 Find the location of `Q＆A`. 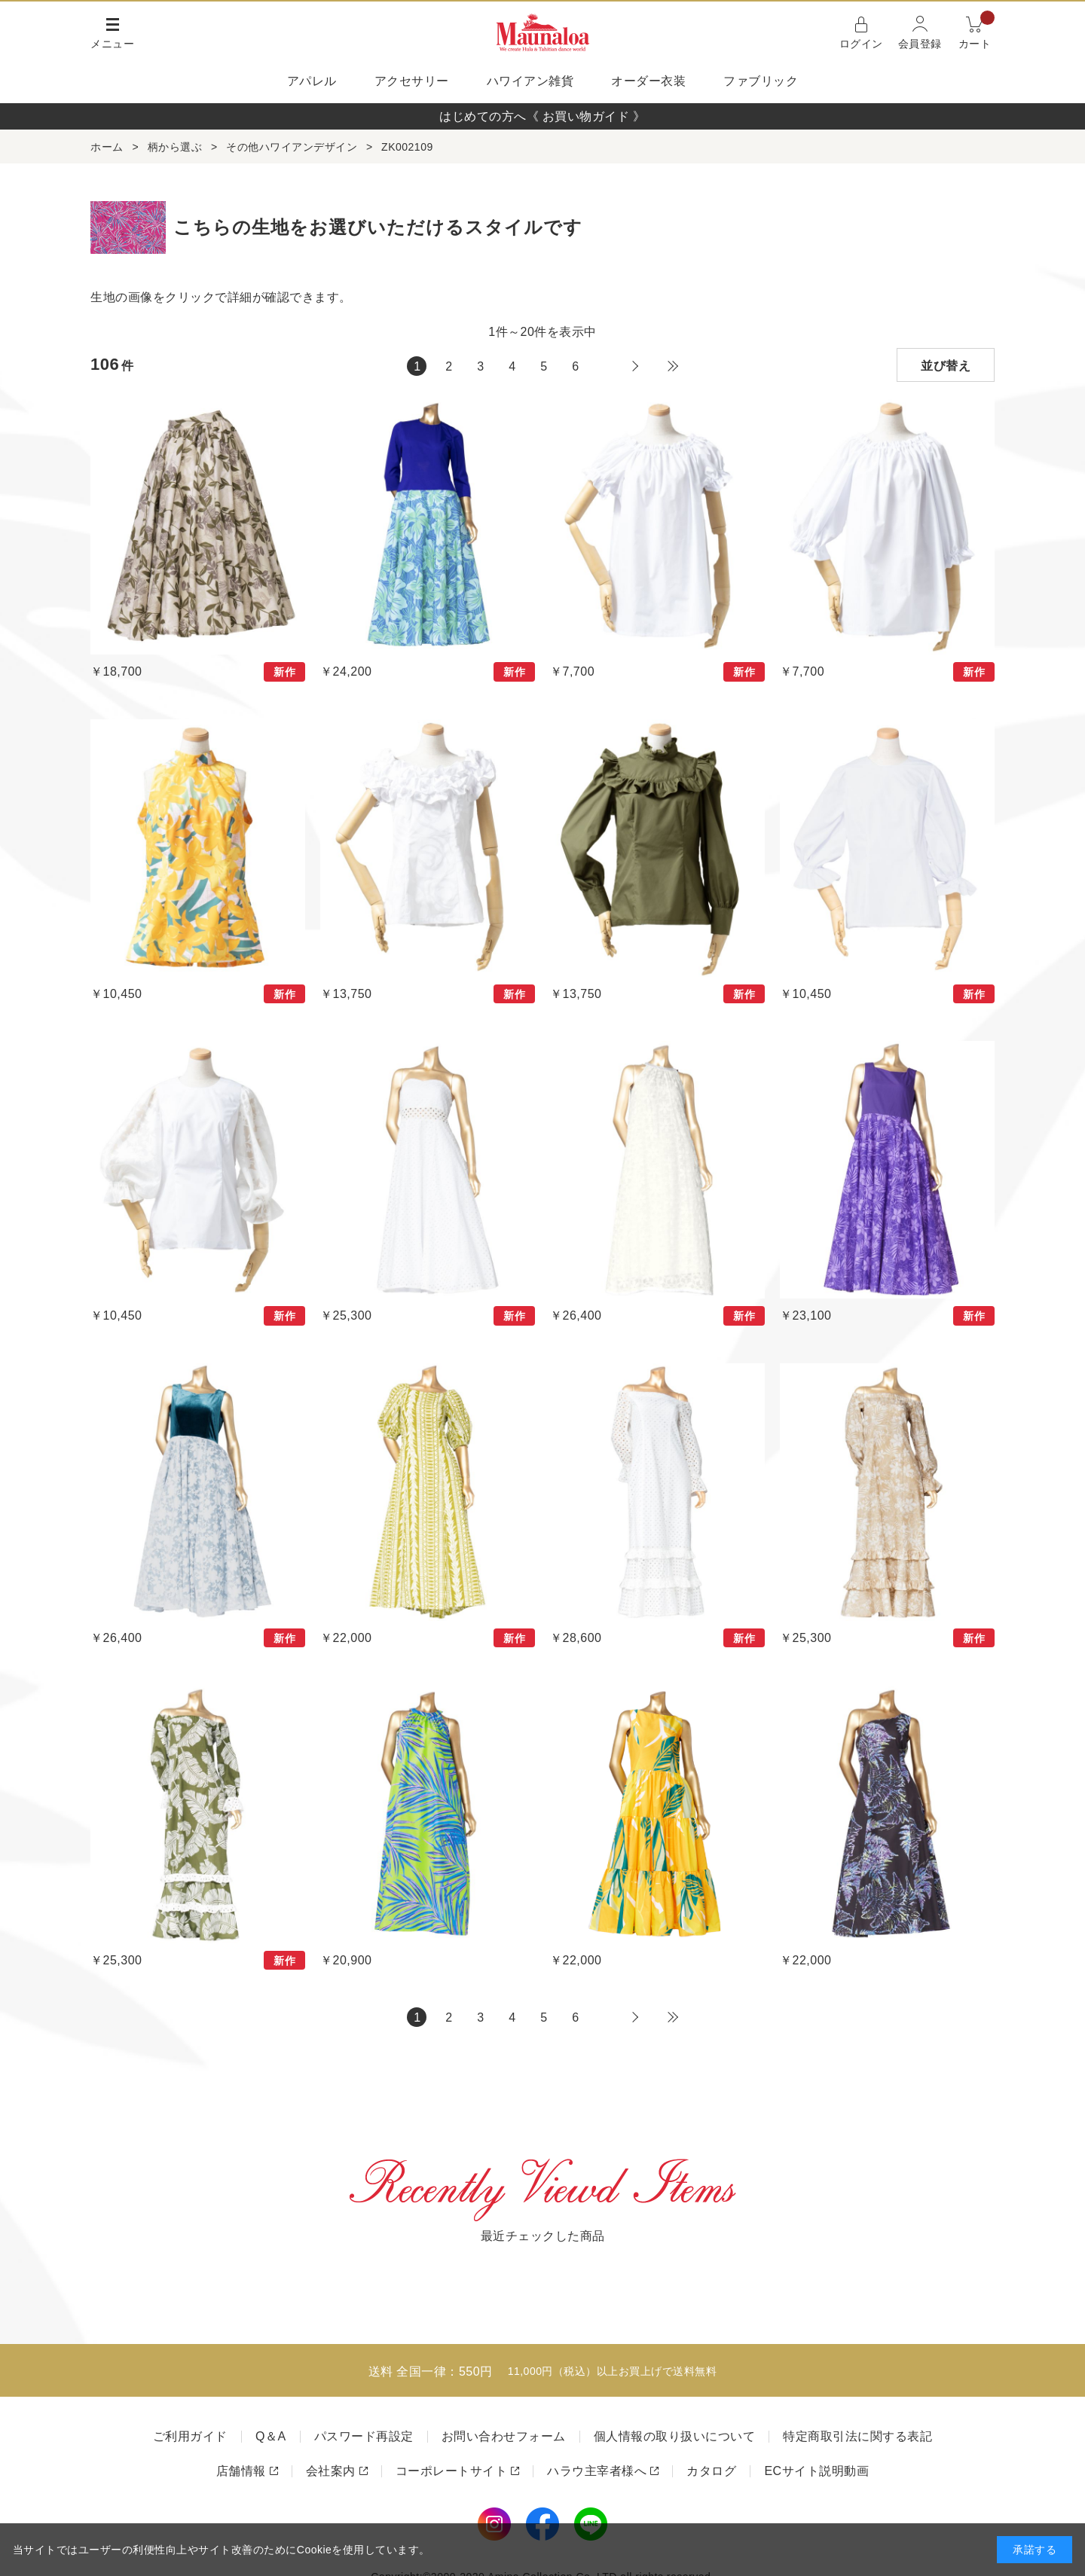

Q＆A is located at coordinates (270, 2436).